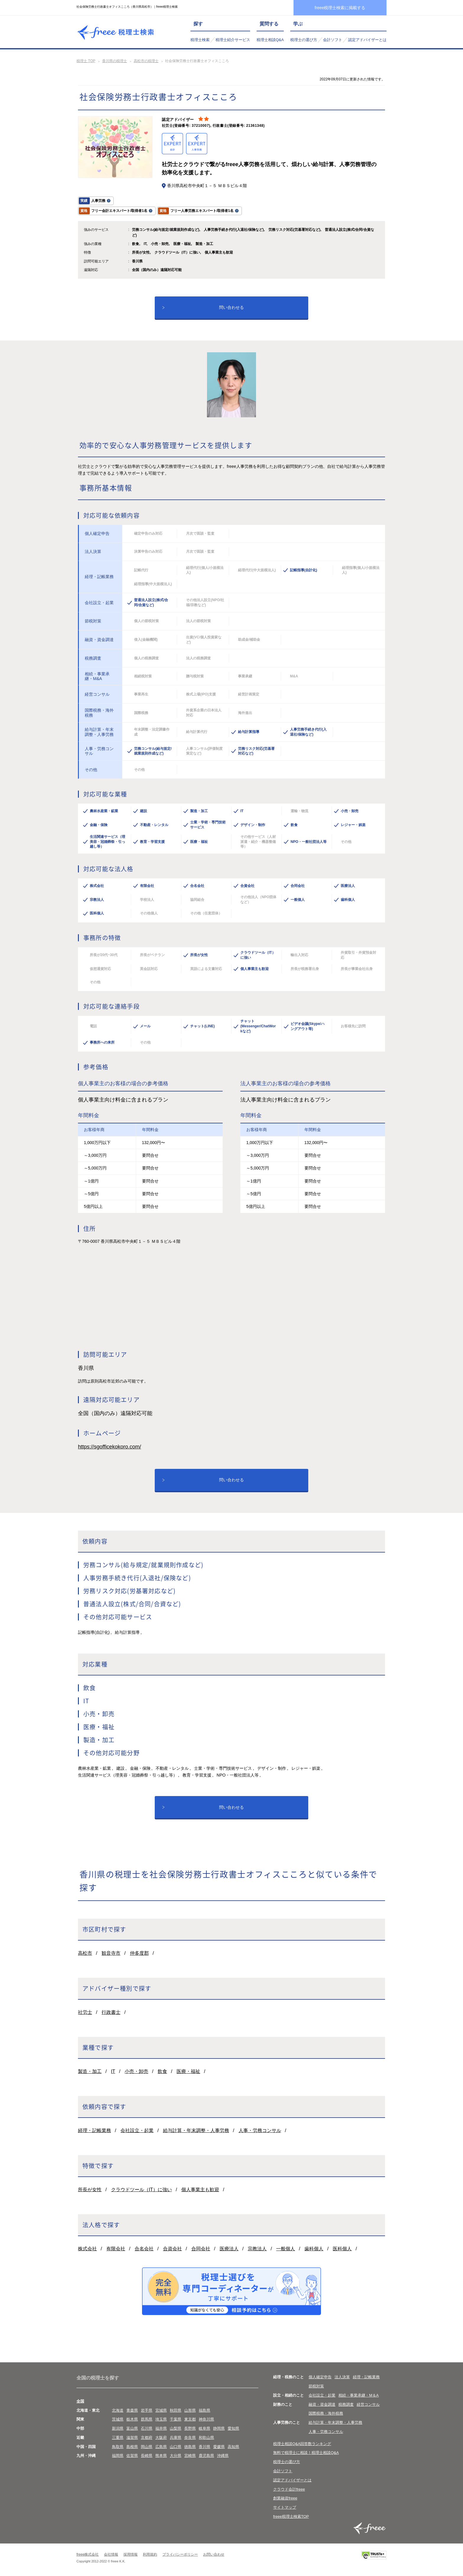 This screenshot has width=463, height=2576. What do you see at coordinates (117, 2419) in the screenshot?
I see `茨城県` at bounding box center [117, 2419].